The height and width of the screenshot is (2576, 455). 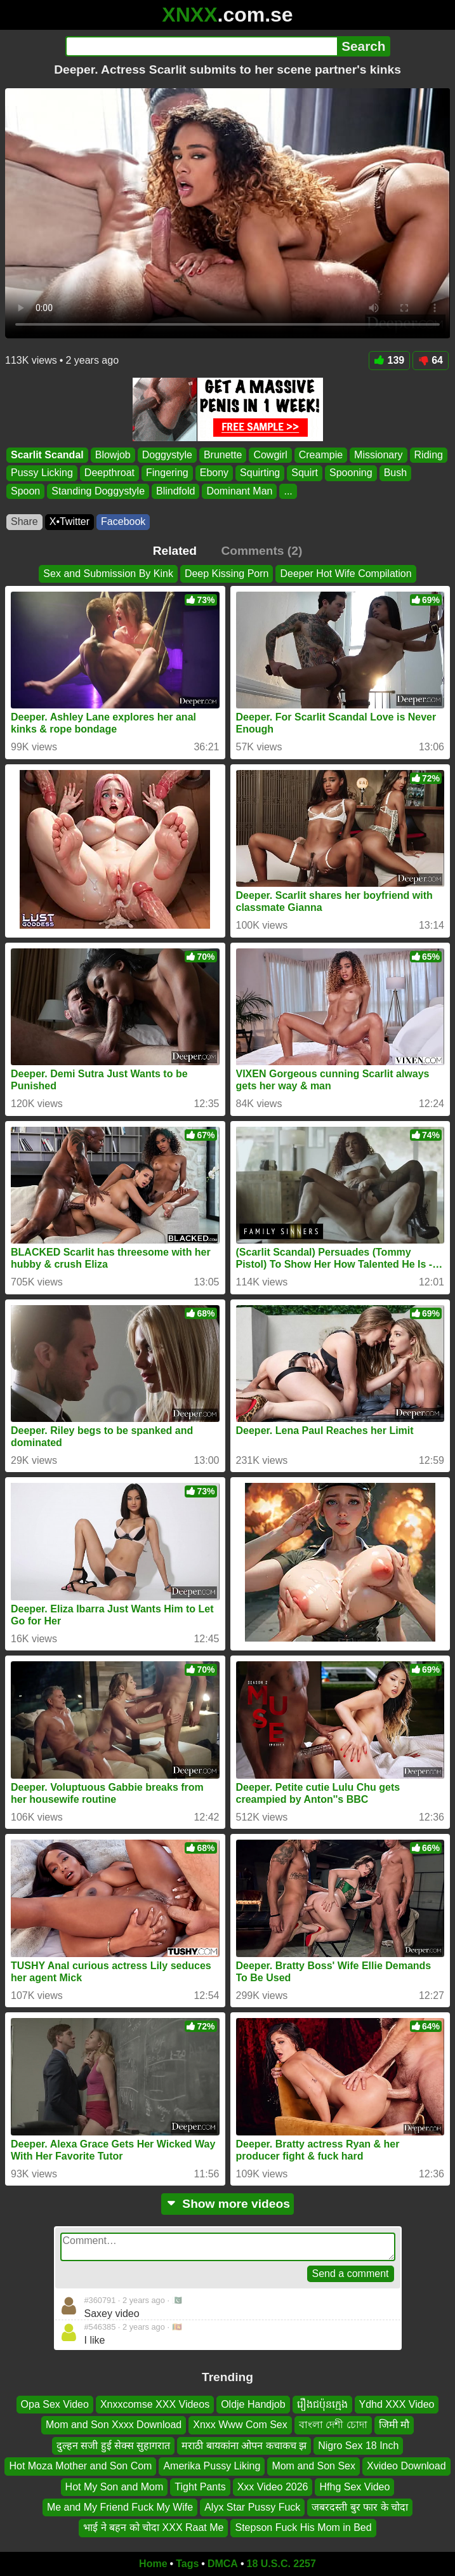 I want to click on Show more videos, so click(x=227, y=2203).